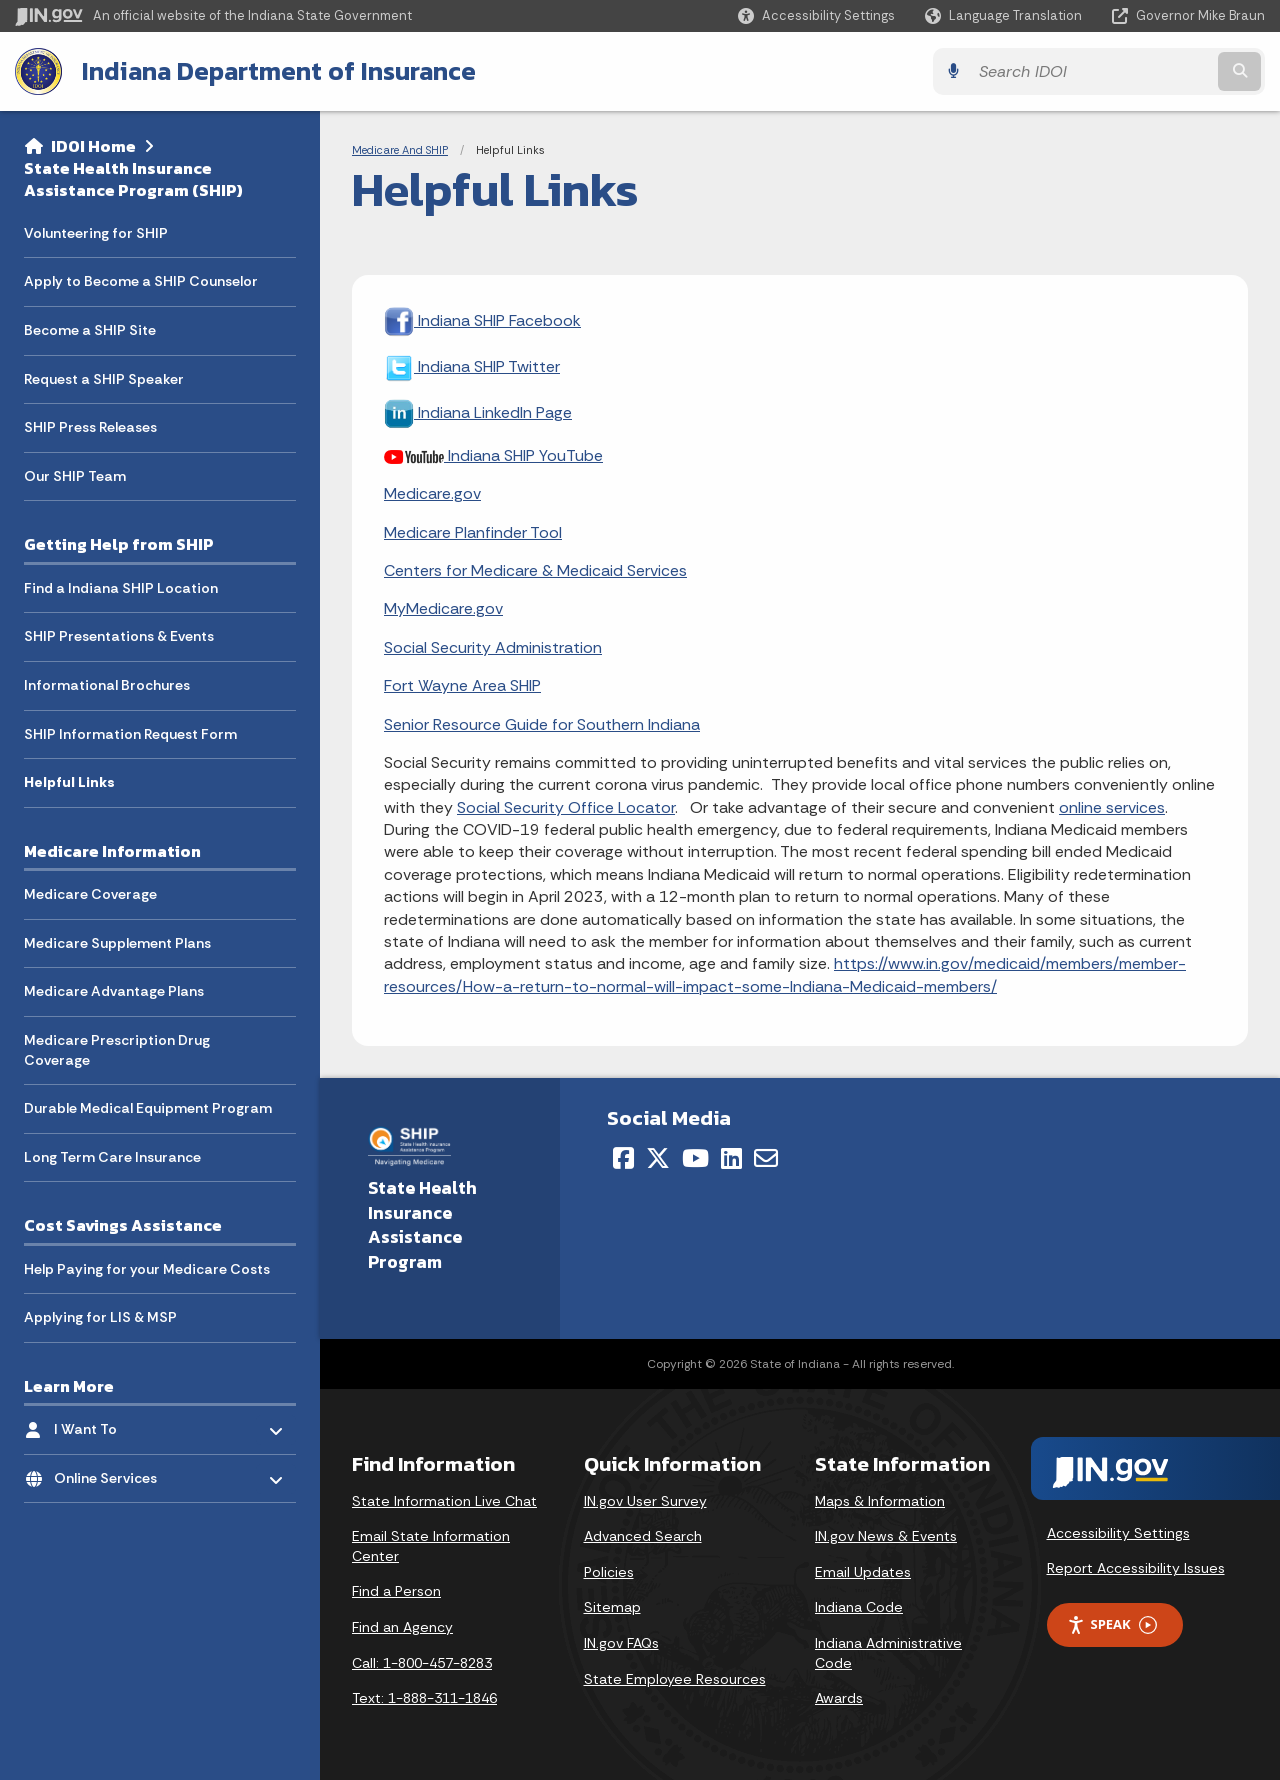 Image resolution: width=1280 pixels, height=1780 pixels. I want to click on SHIP Information Request Form [menuitem], so click(130, 734).